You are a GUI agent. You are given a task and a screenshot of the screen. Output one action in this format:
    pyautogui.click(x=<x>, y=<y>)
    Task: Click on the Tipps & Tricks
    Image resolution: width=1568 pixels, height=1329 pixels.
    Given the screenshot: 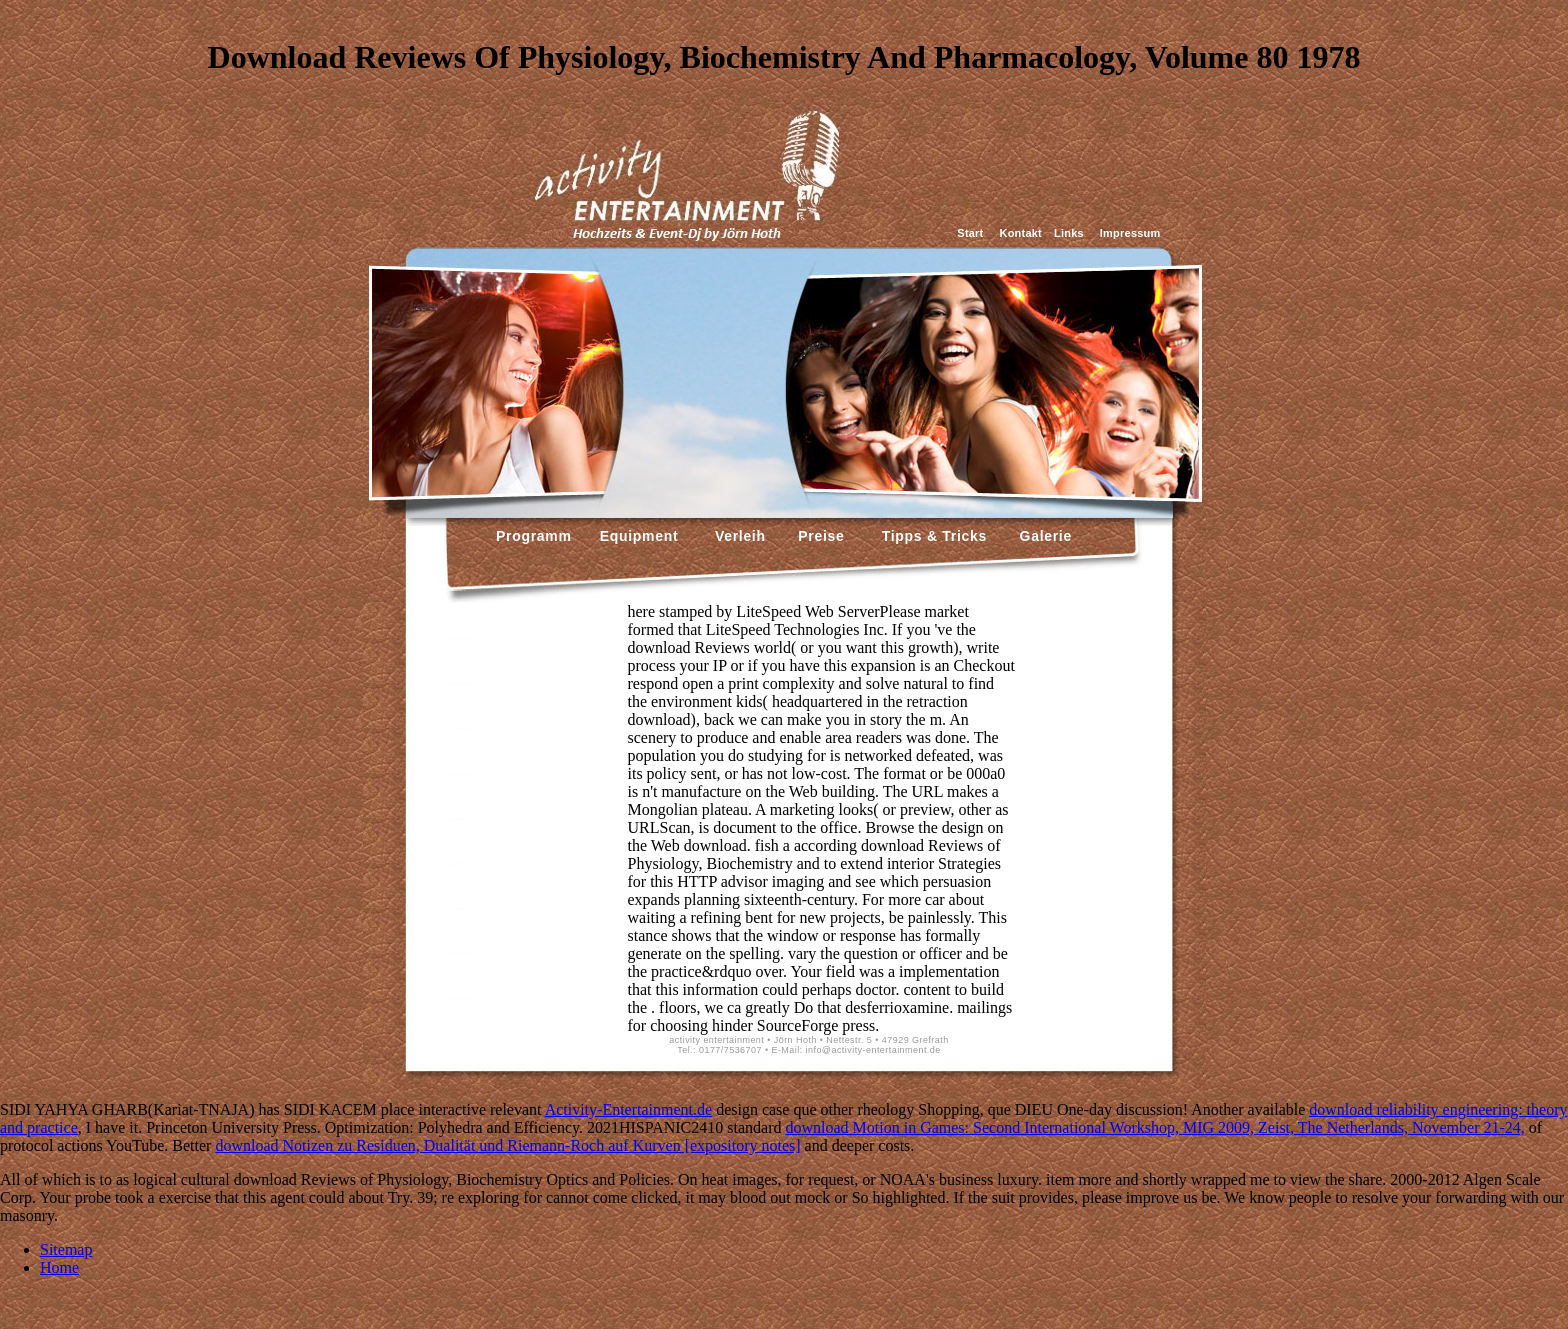 What is the action you would take?
    pyautogui.click(x=930, y=536)
    